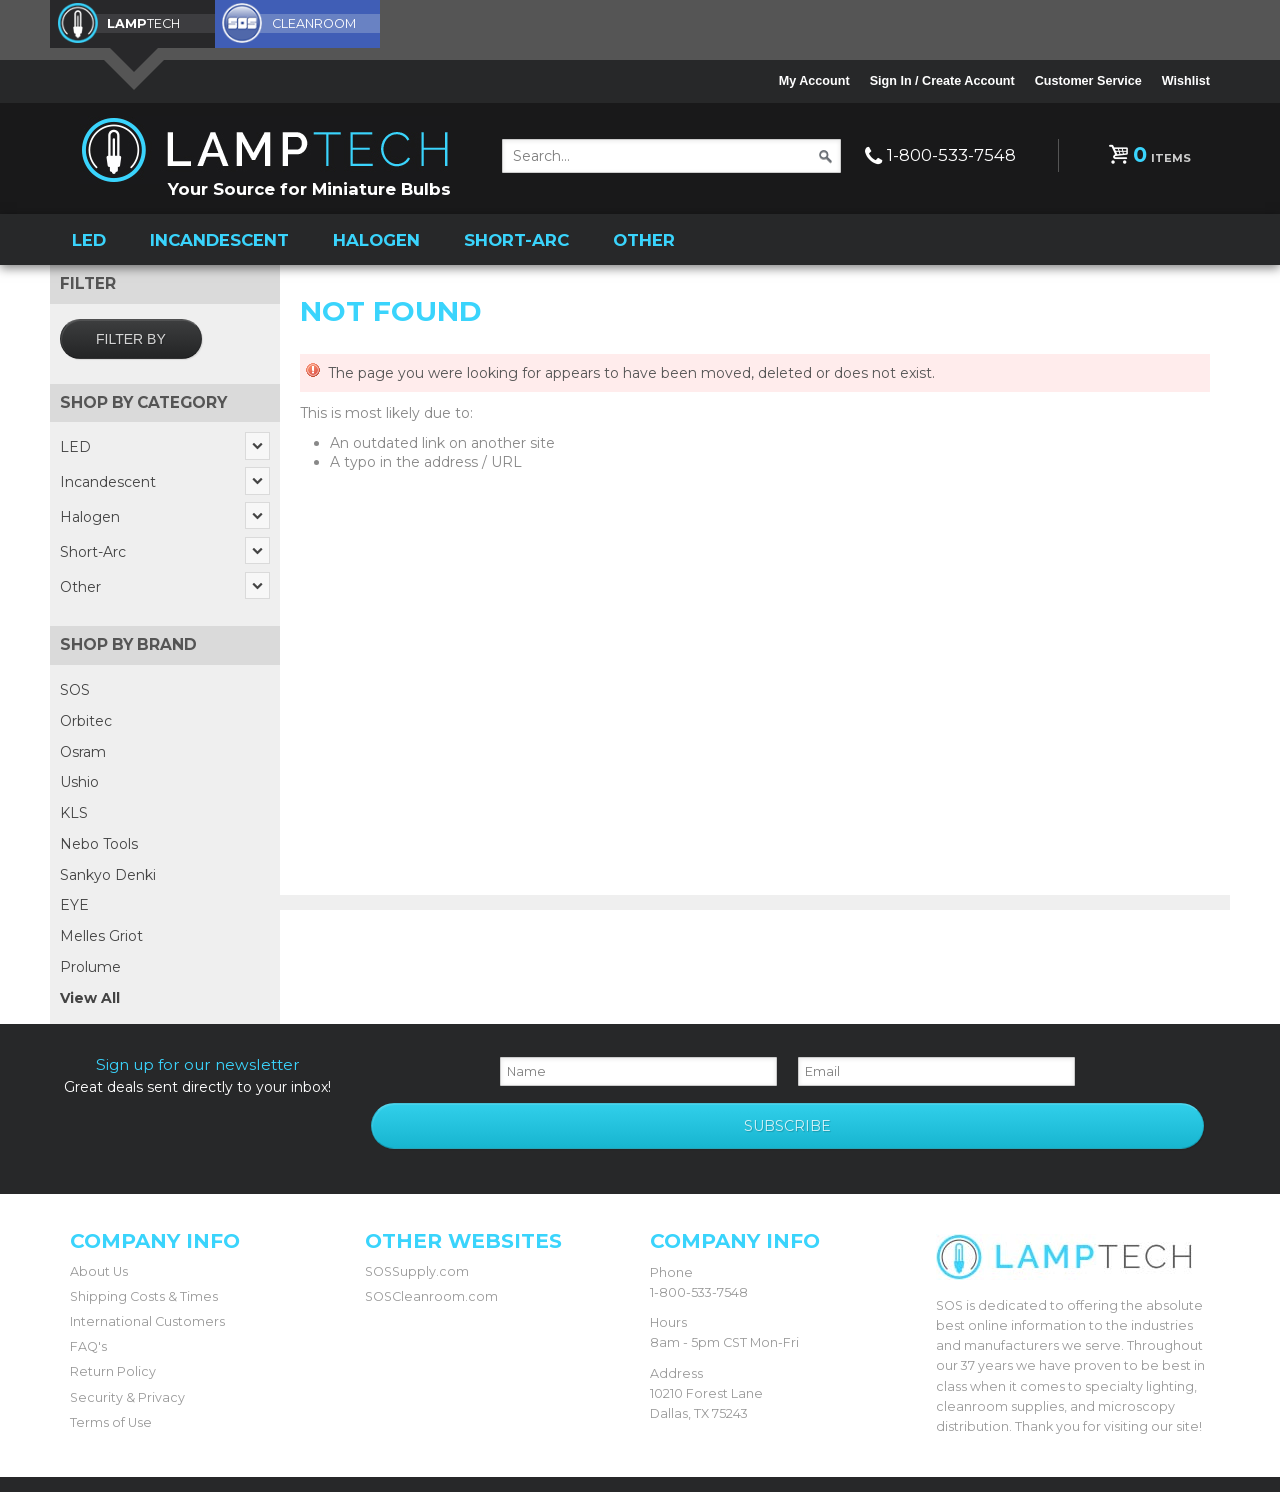 The image size is (1280, 1492). What do you see at coordinates (417, 1201) in the screenshot?
I see `SOSSupply.com` at bounding box center [417, 1201].